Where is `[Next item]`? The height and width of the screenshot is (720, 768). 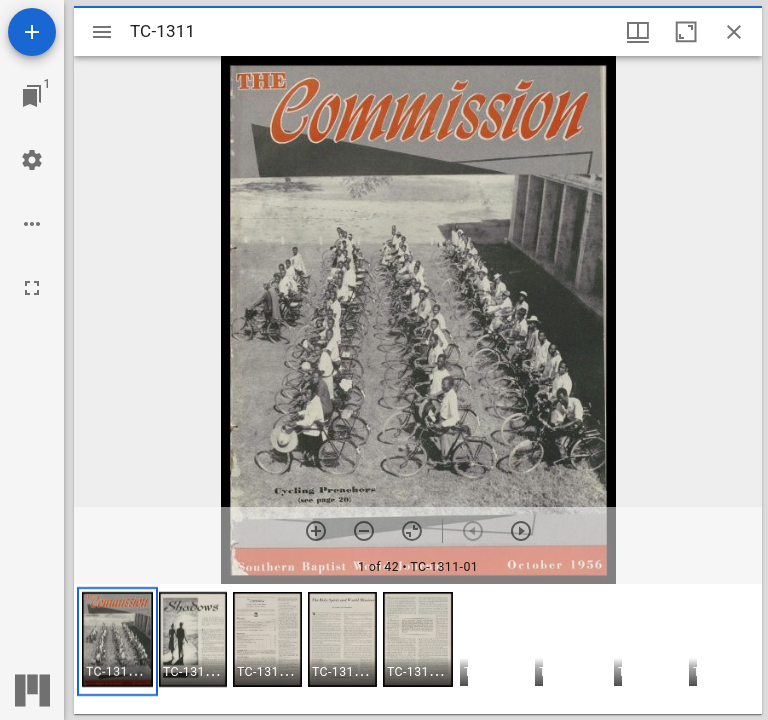 [Next item] is located at coordinates (521, 531).